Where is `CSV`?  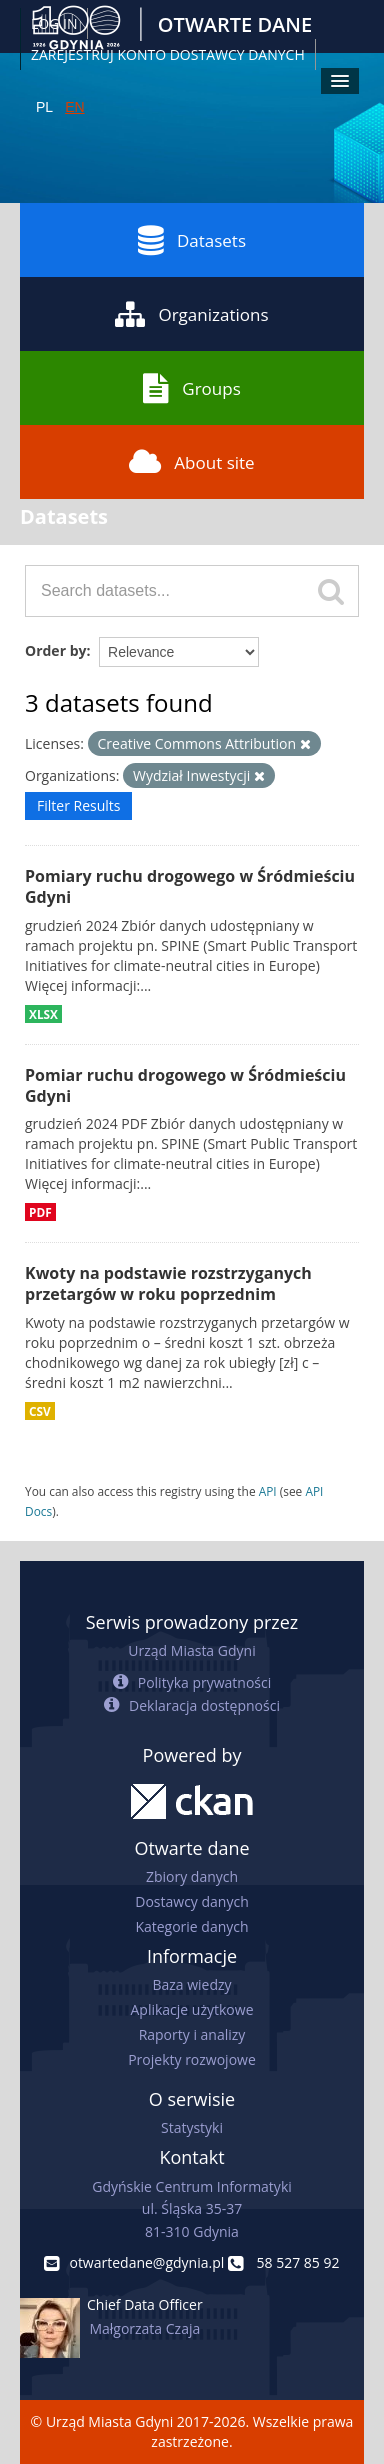
CSV is located at coordinates (40, 1411).